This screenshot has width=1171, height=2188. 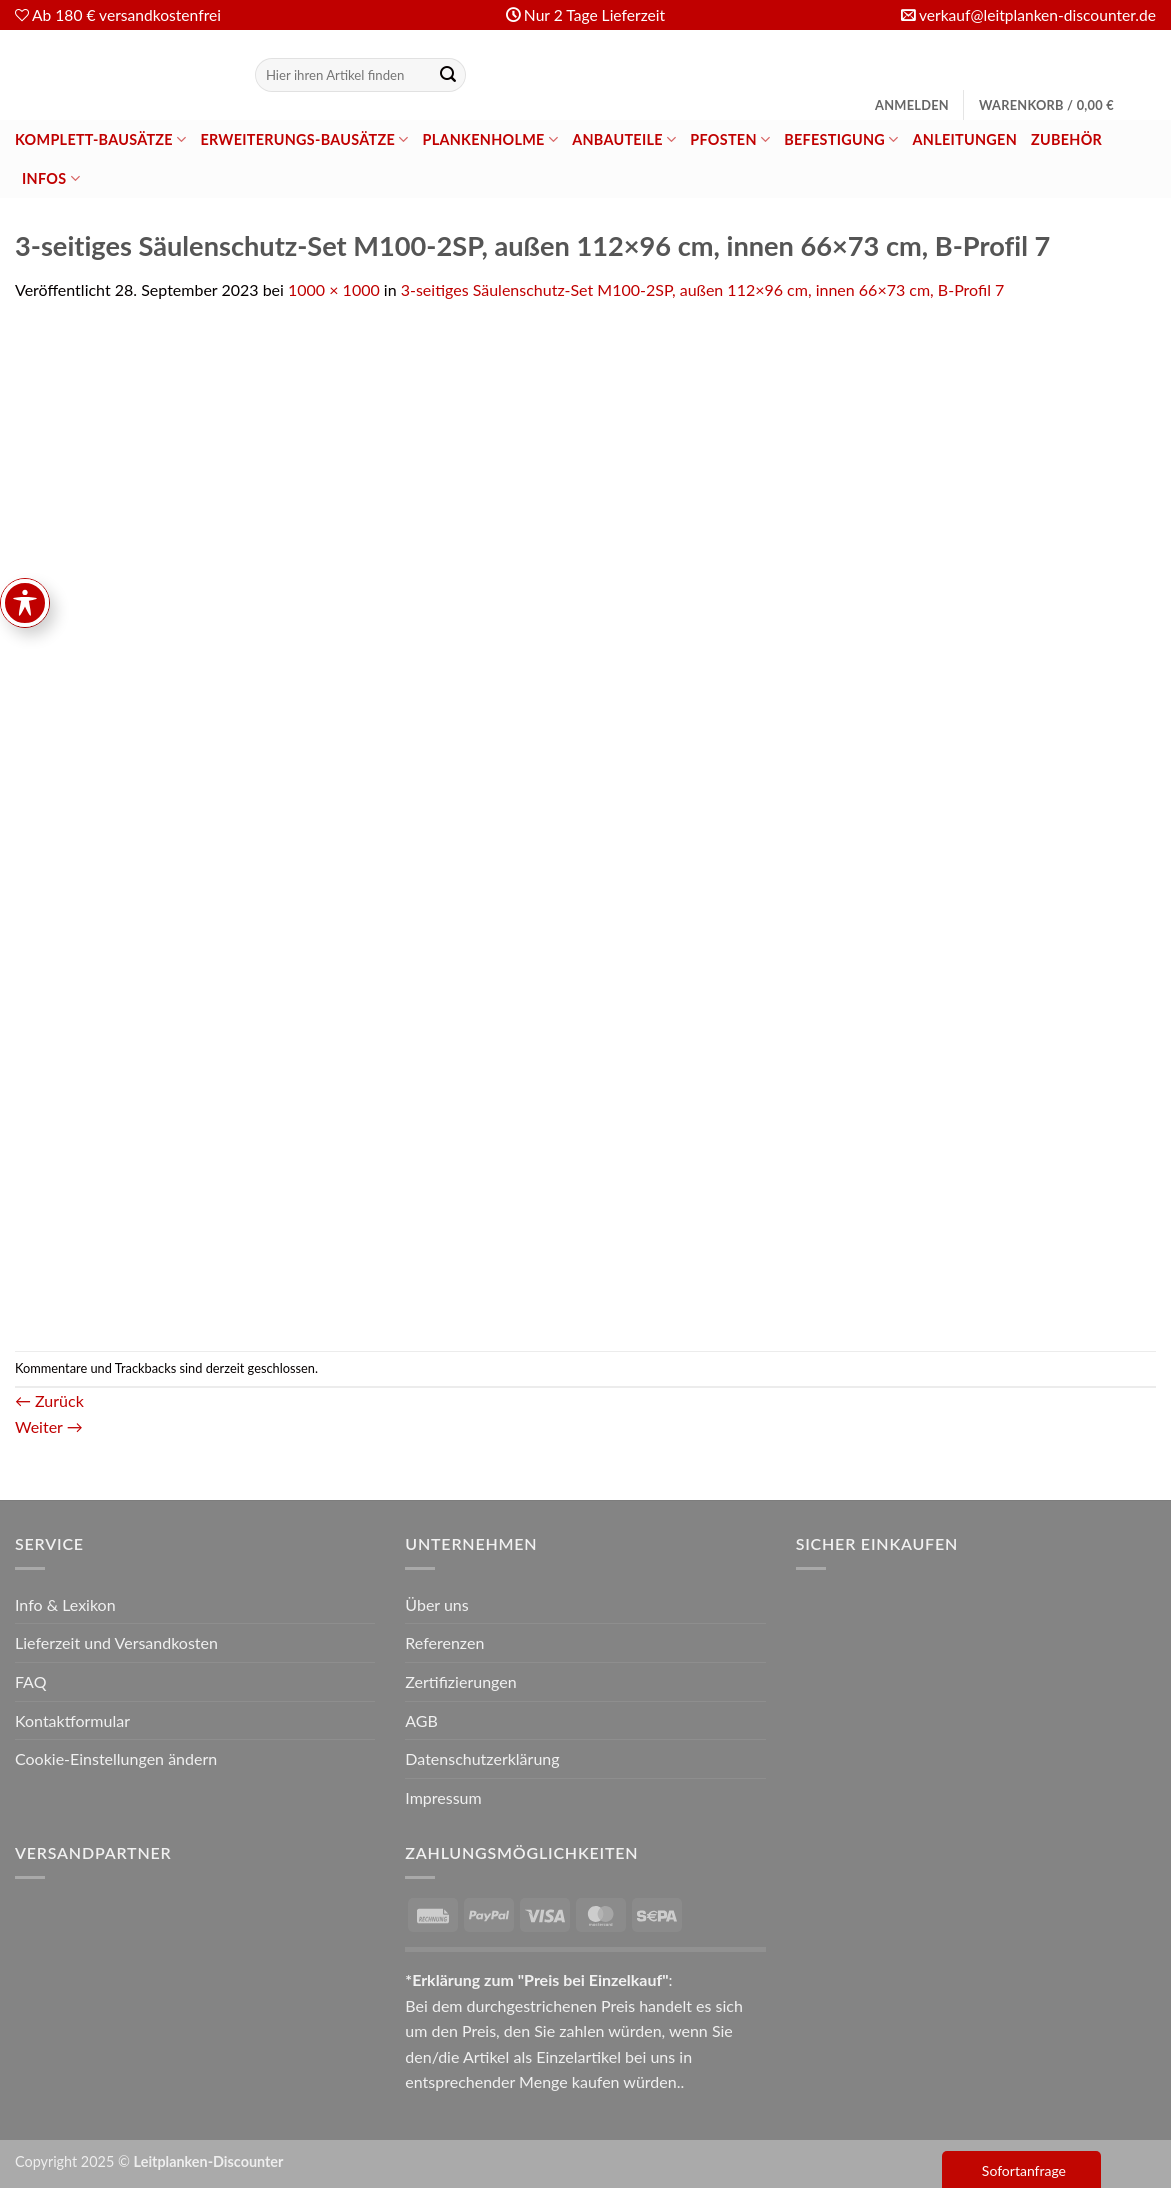 What do you see at coordinates (51, 178) in the screenshot?
I see `INFOS` at bounding box center [51, 178].